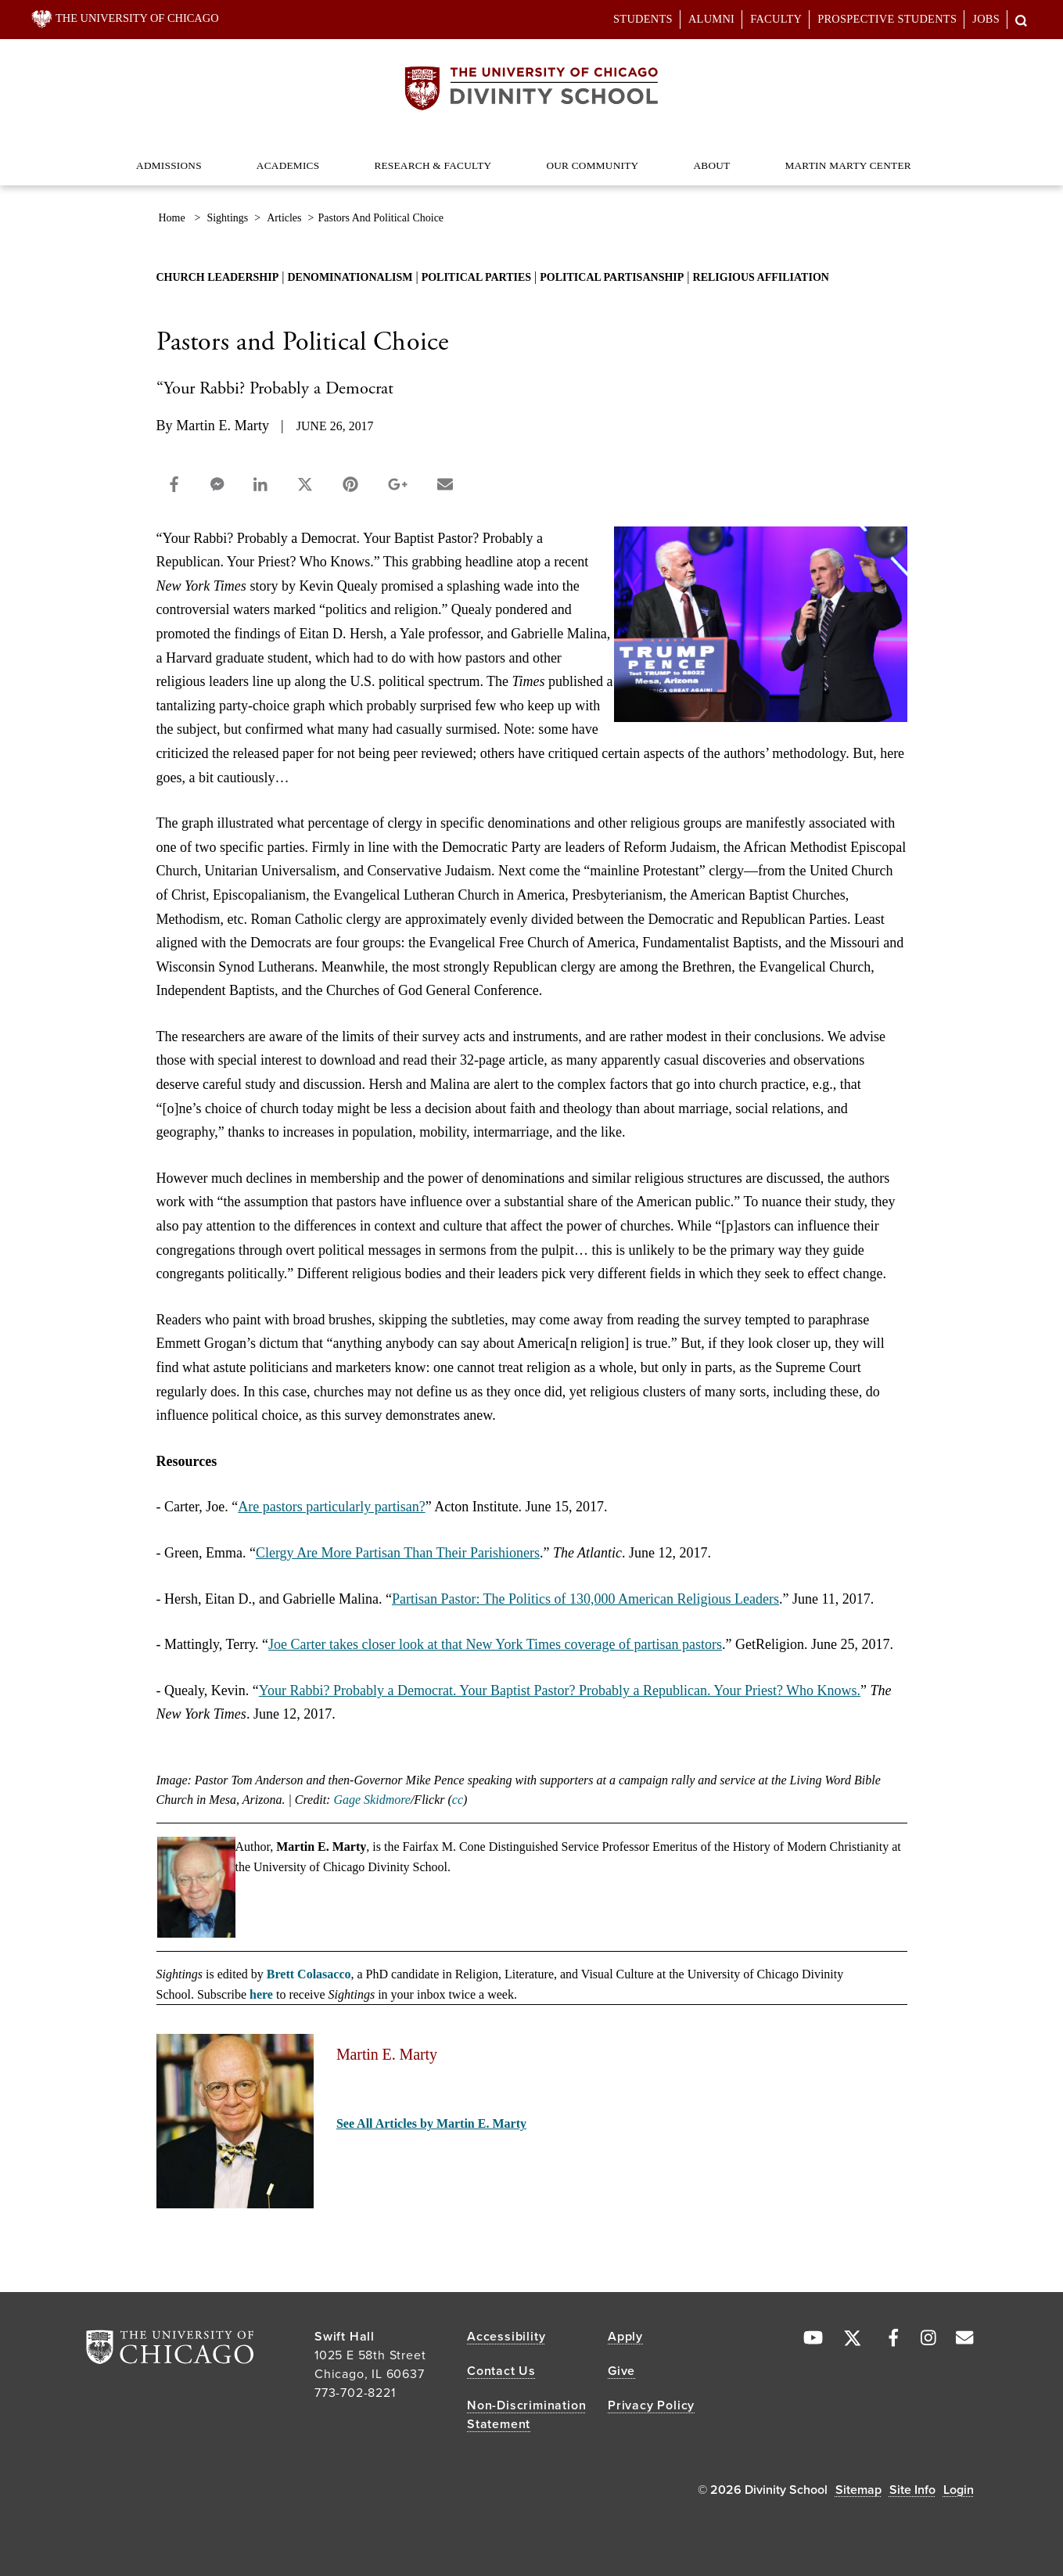  What do you see at coordinates (958, 2490) in the screenshot?
I see `Login` at bounding box center [958, 2490].